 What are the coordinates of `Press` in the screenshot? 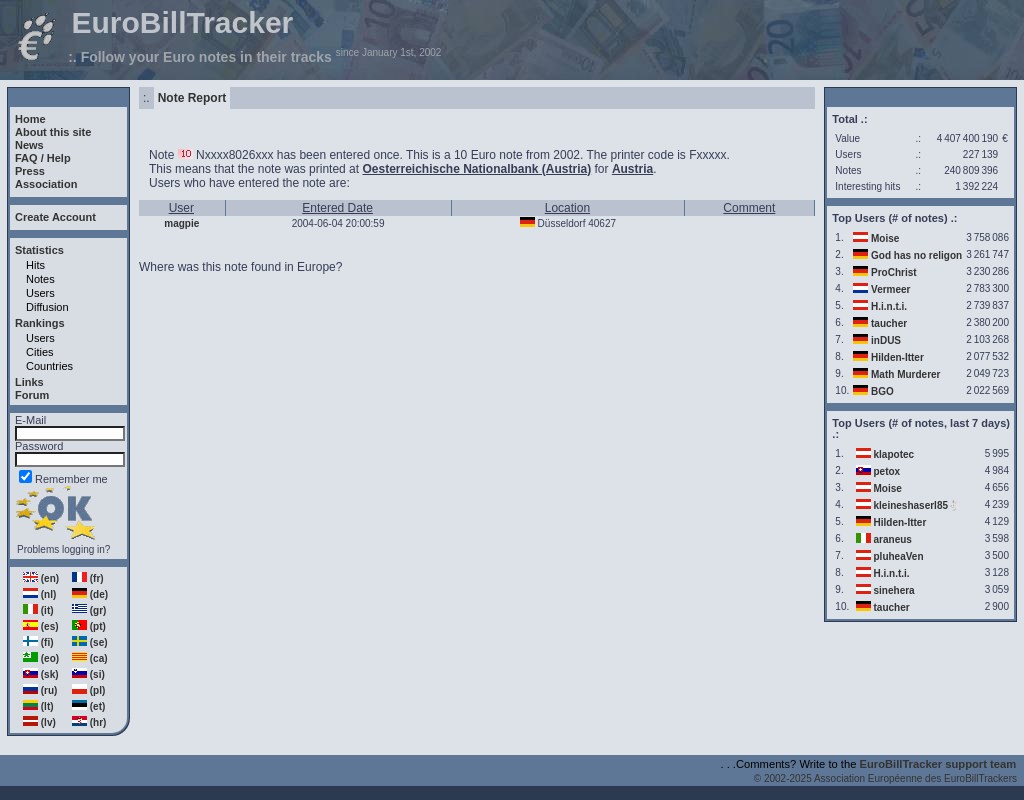 It's located at (30, 171).